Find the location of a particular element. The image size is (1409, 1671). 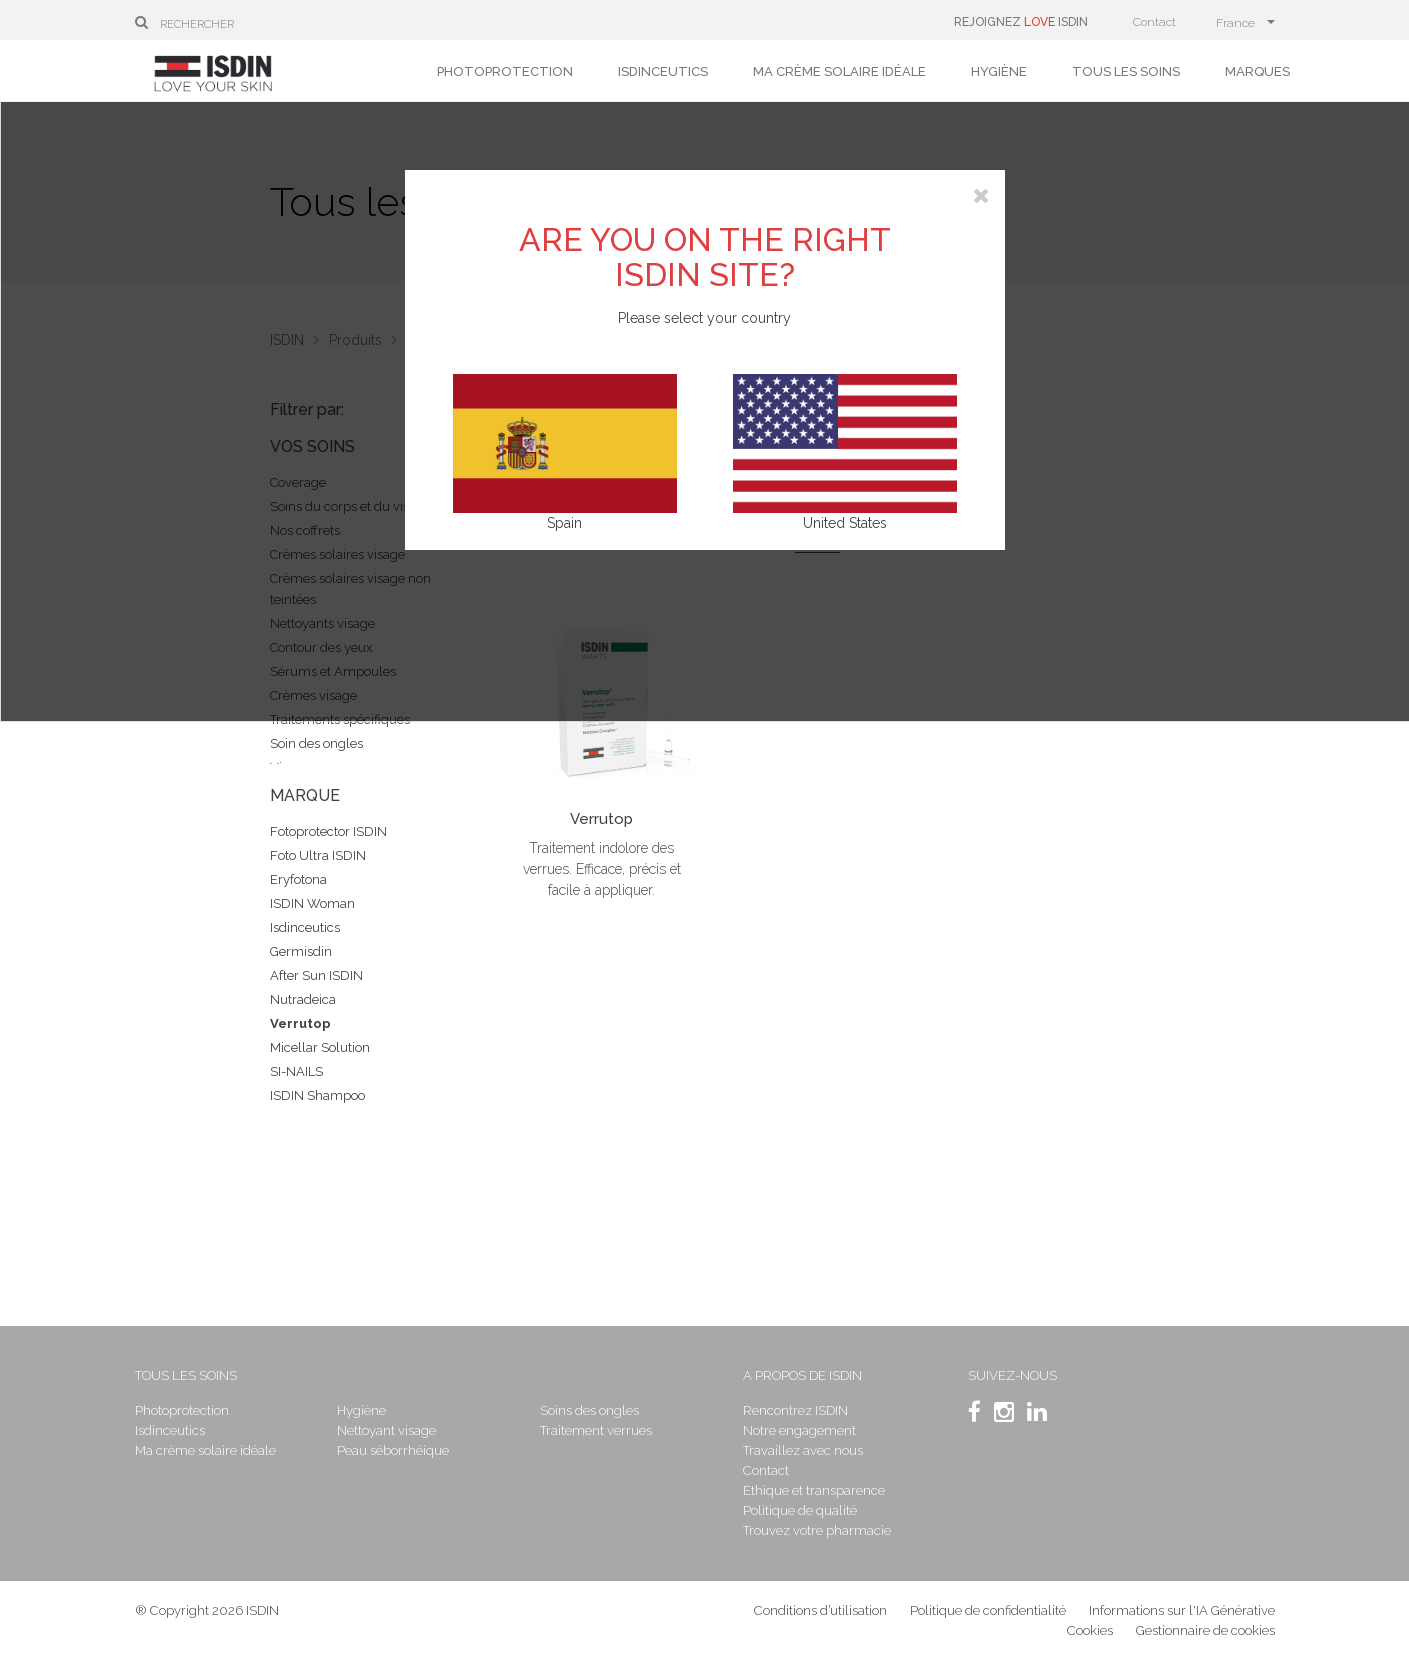

ISDIN Shampoo is located at coordinates (317, 1095).